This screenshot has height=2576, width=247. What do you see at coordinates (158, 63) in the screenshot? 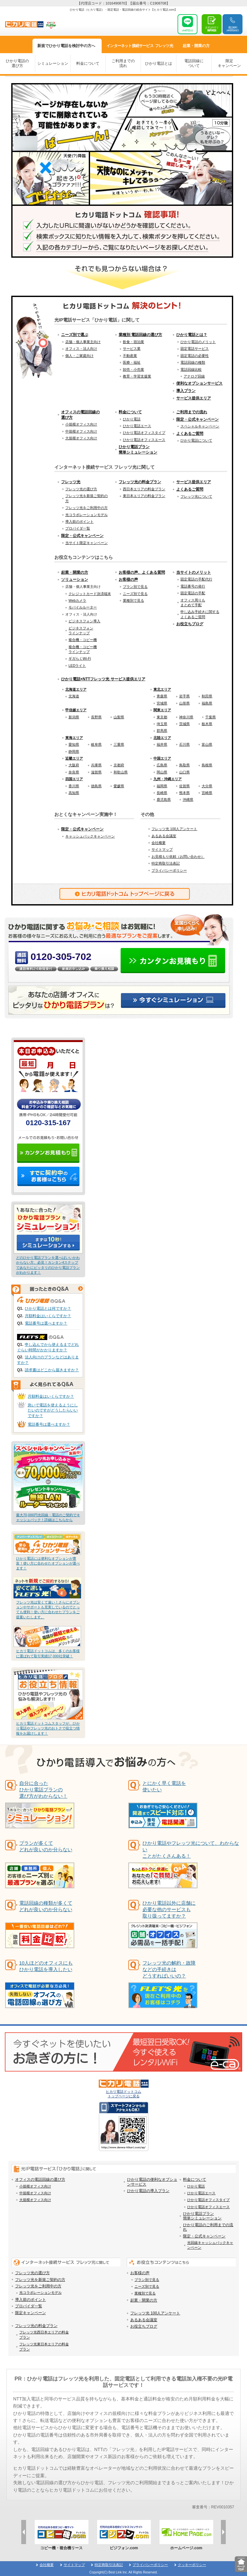
I see `ひかり電話とは` at bounding box center [158, 63].